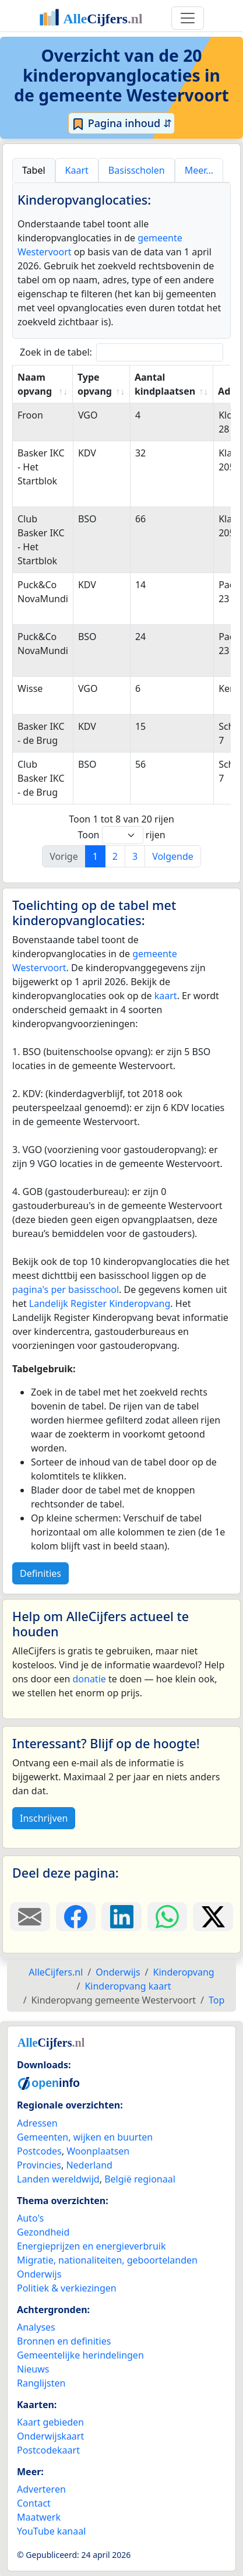 The height and width of the screenshot is (2576, 243). What do you see at coordinates (50, 2436) in the screenshot?
I see `Onderwijskaart` at bounding box center [50, 2436].